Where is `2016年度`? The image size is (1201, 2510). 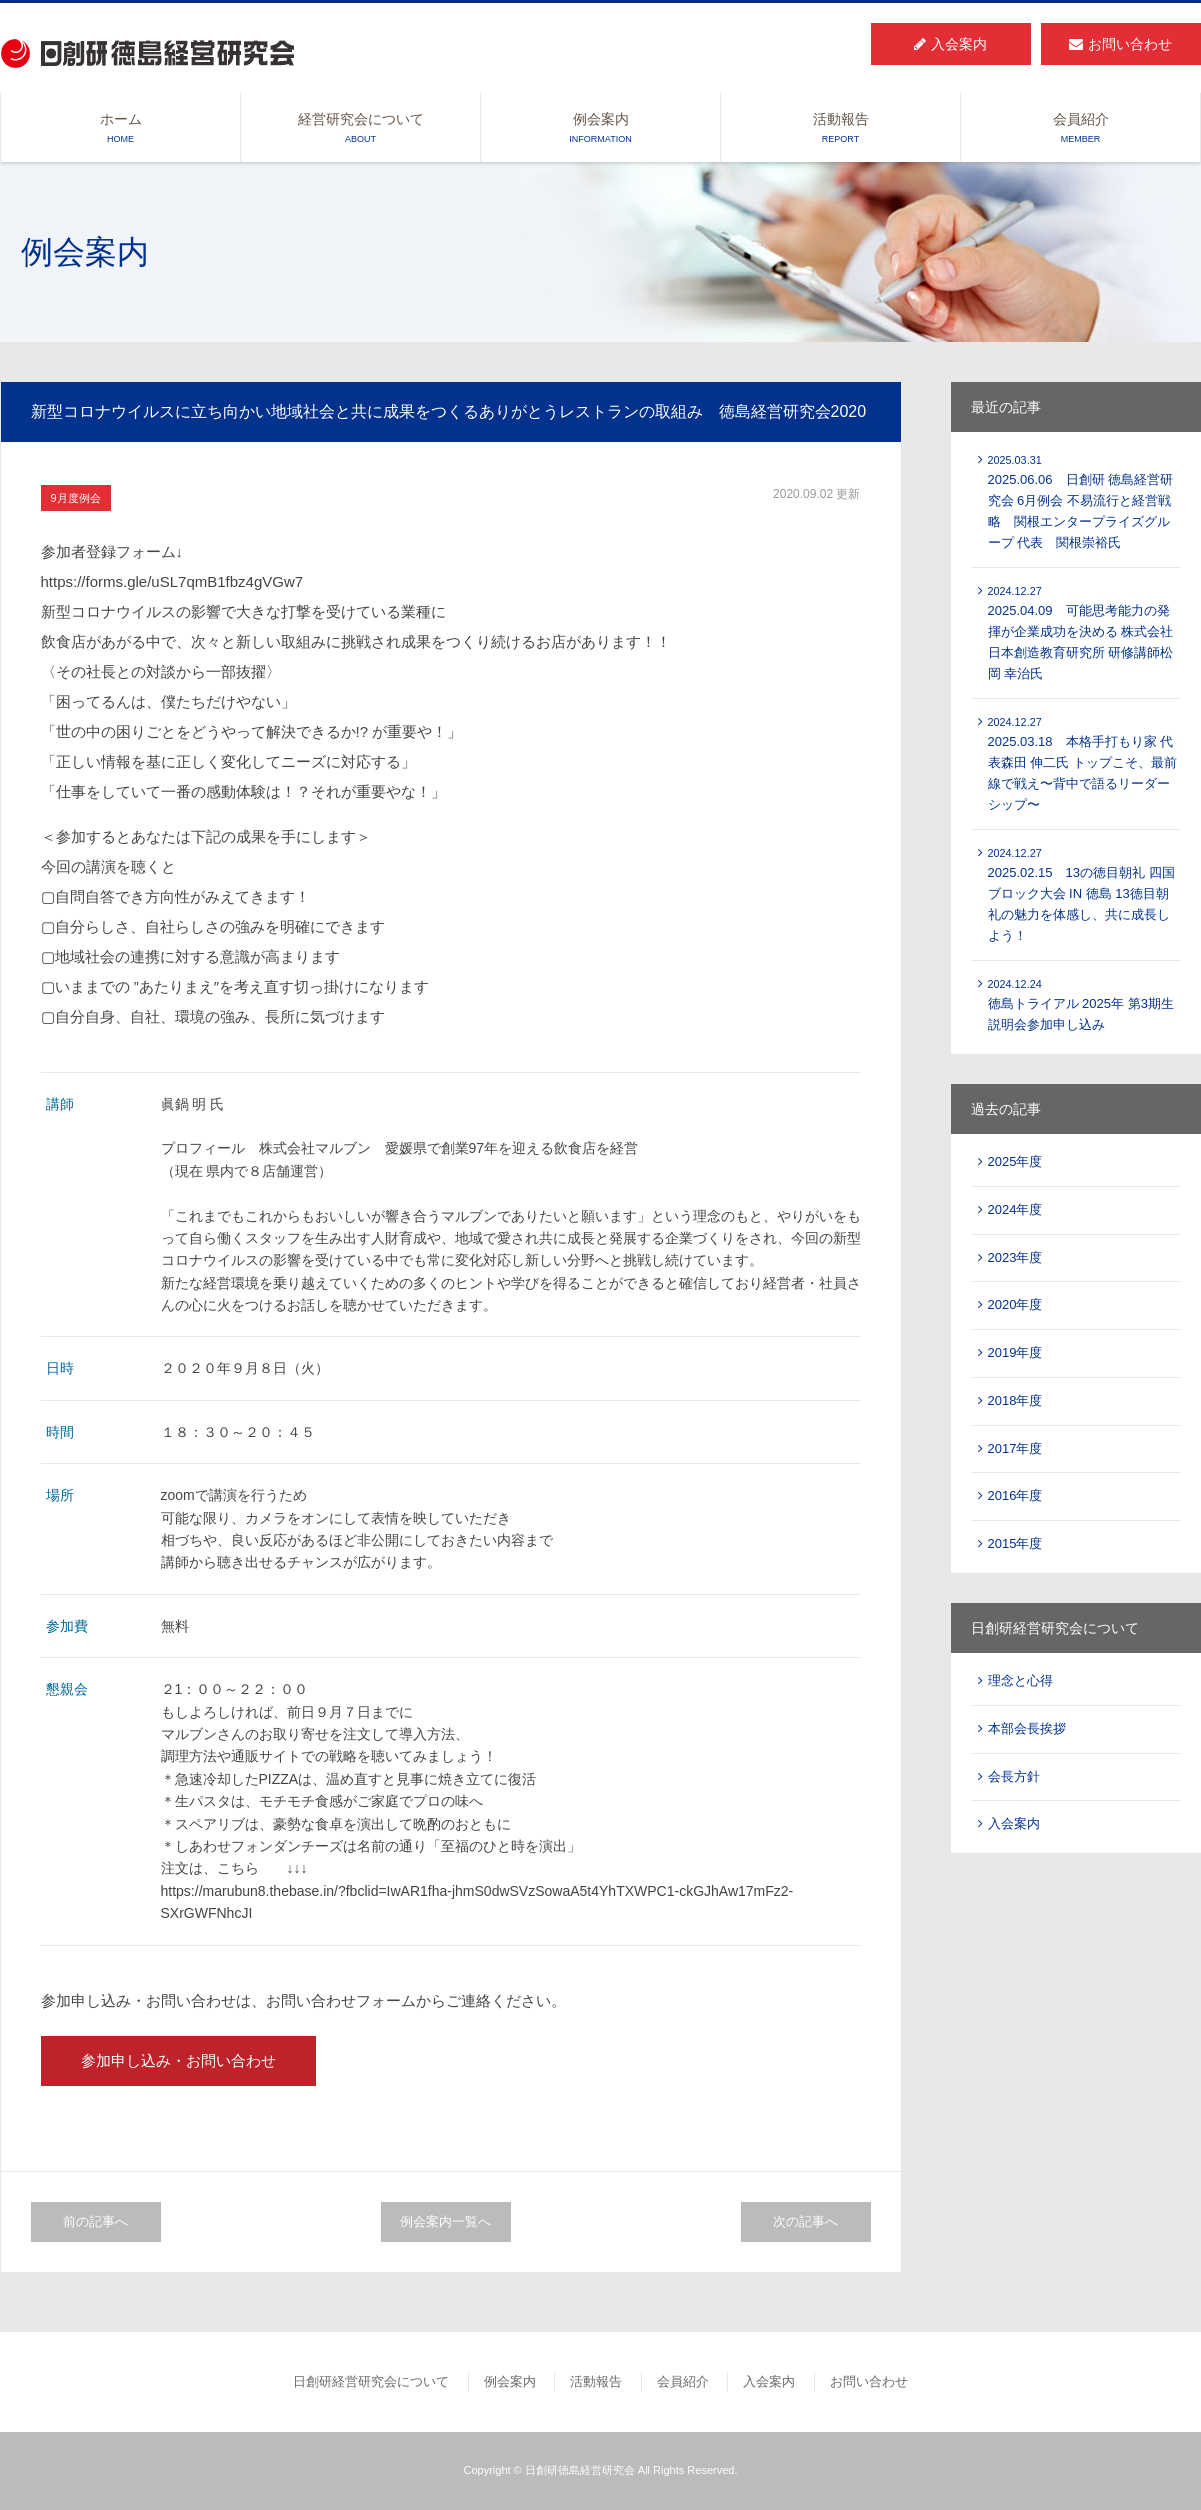
2016年度 is located at coordinates (1015, 1495).